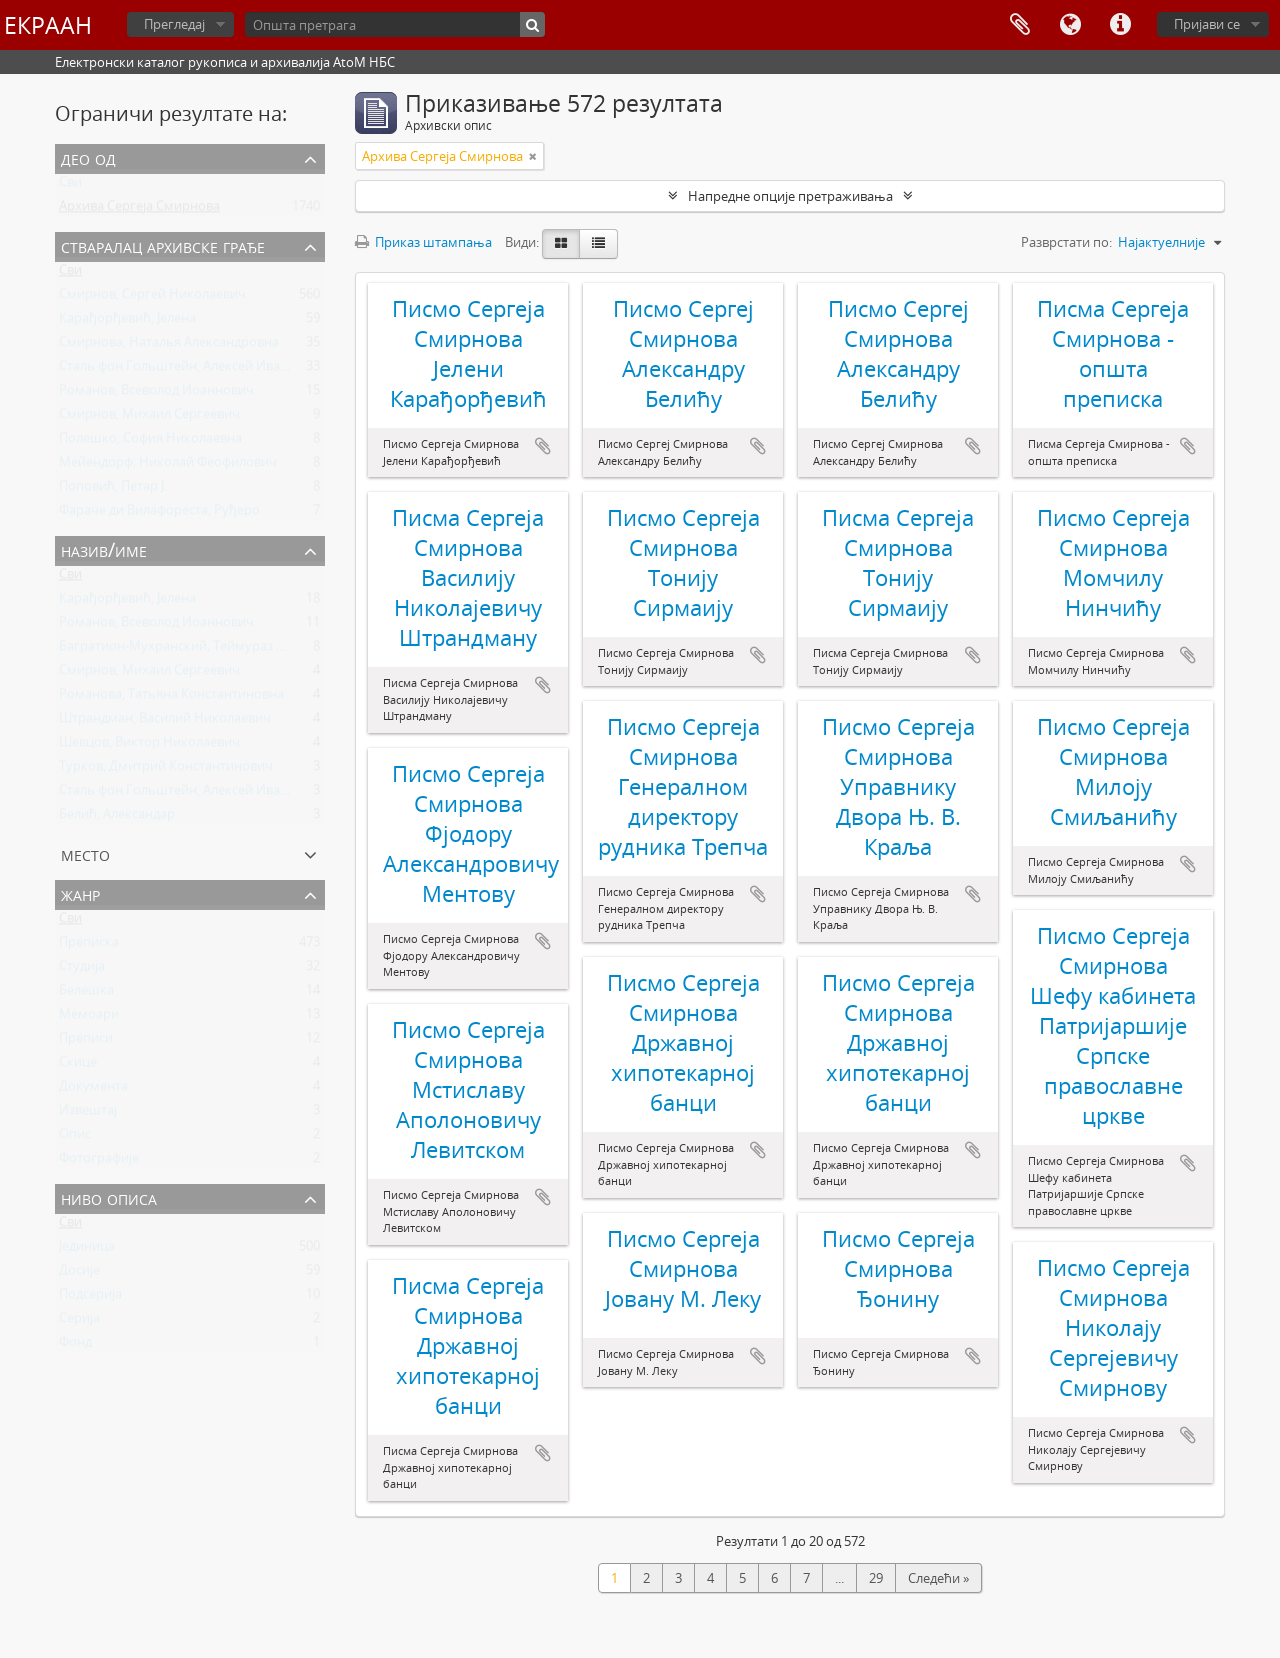 The image size is (1280, 1658). What do you see at coordinates (938, 1578) in the screenshot?
I see `Следећи »` at bounding box center [938, 1578].